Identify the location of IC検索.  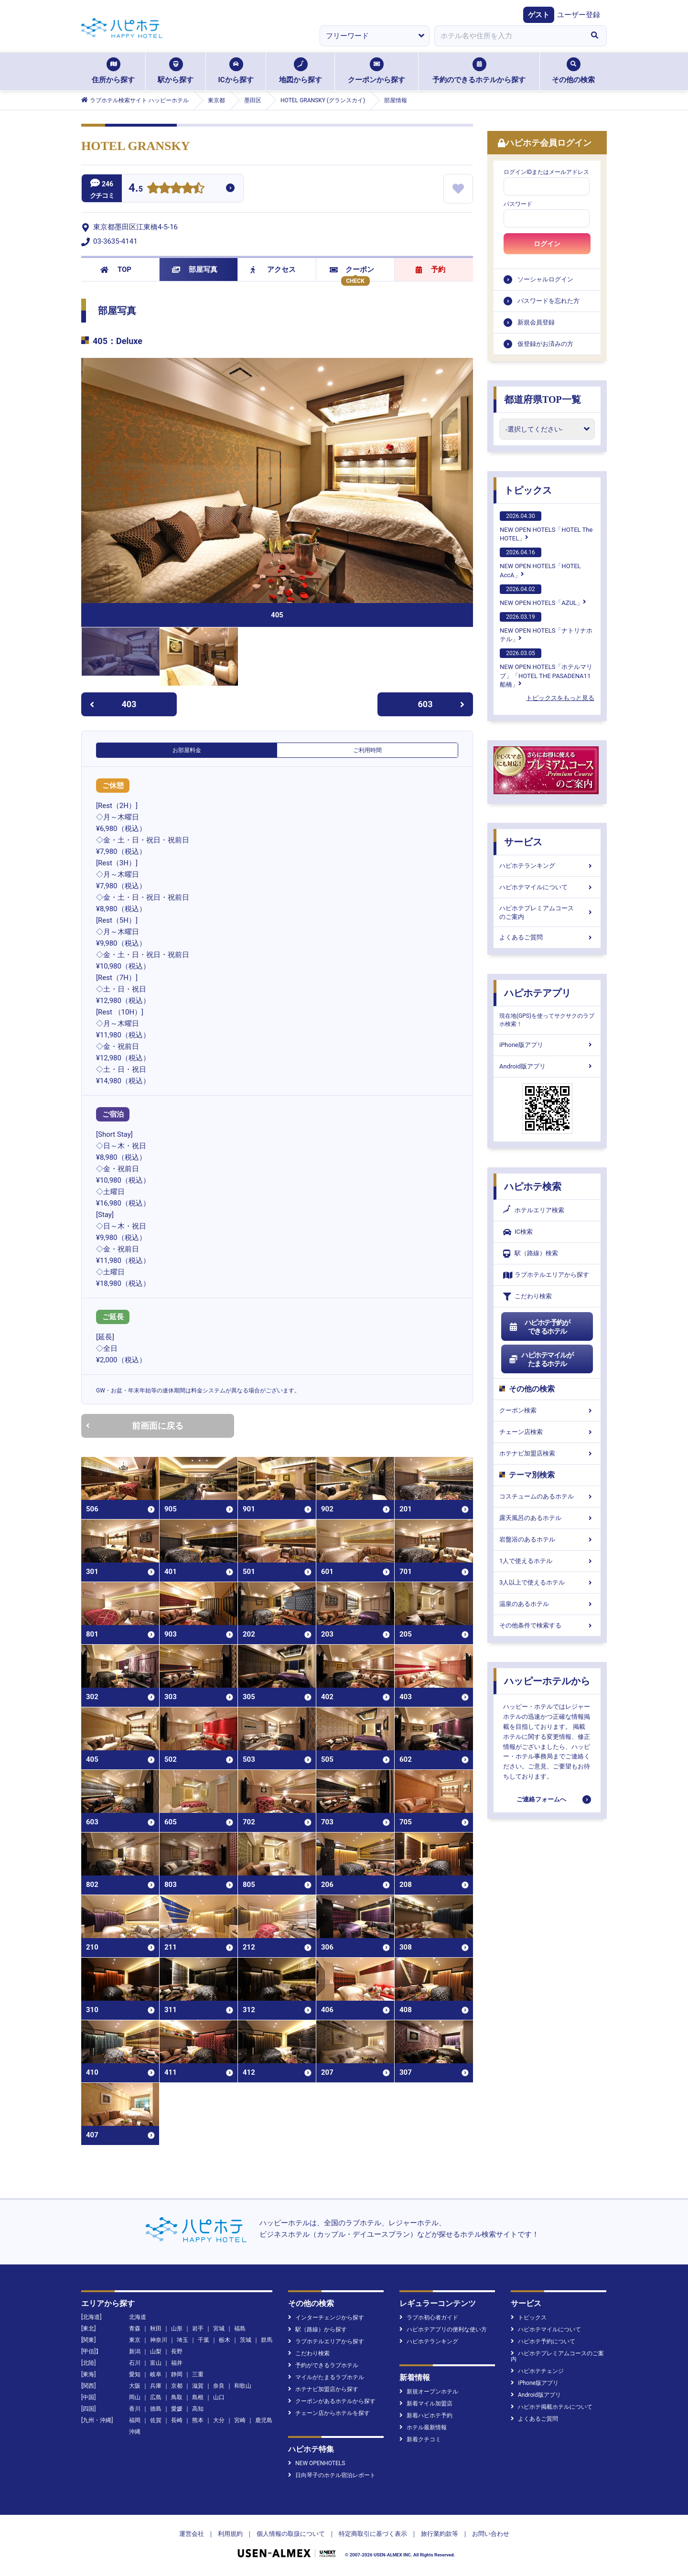
(518, 1232).